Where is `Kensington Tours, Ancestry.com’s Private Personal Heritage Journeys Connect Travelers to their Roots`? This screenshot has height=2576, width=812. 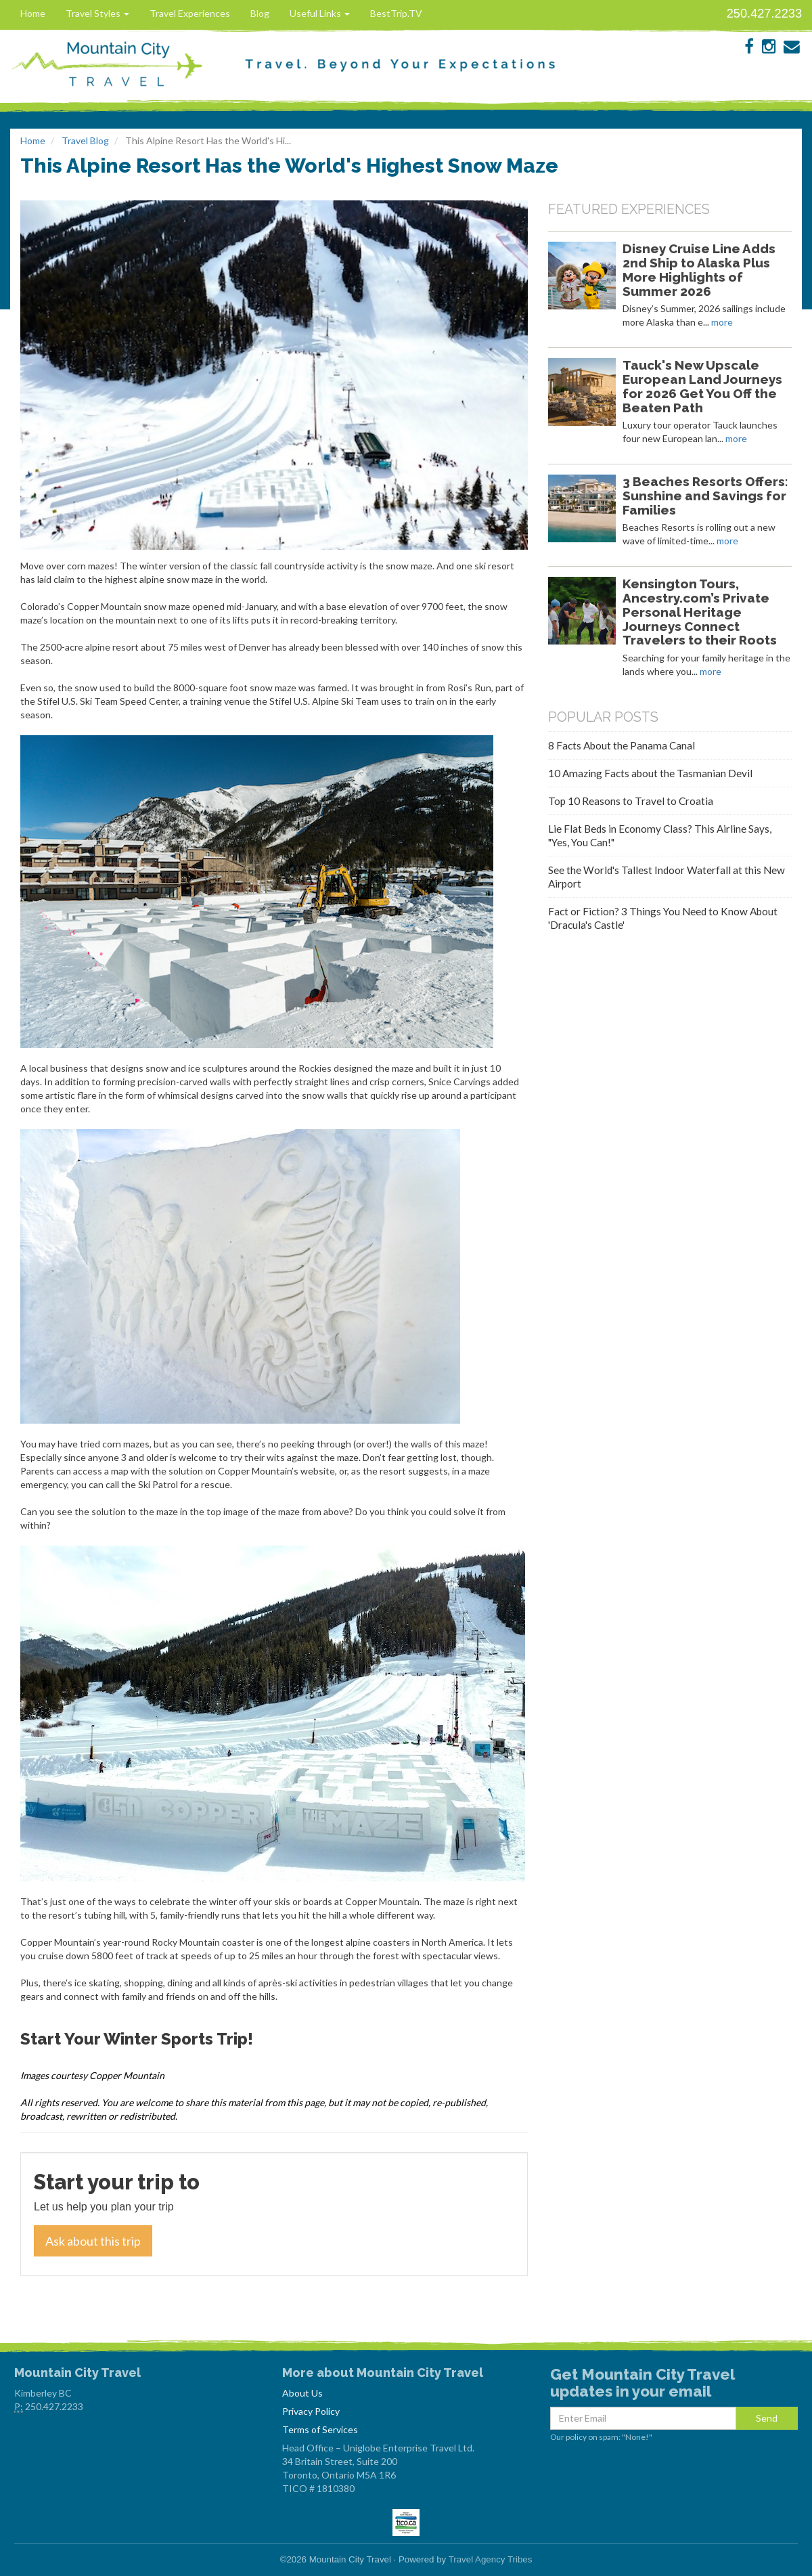 Kensington Tours, Ancestry.com’s Private Personal Heritage Journeys Connect Travelers to their Roots is located at coordinates (700, 611).